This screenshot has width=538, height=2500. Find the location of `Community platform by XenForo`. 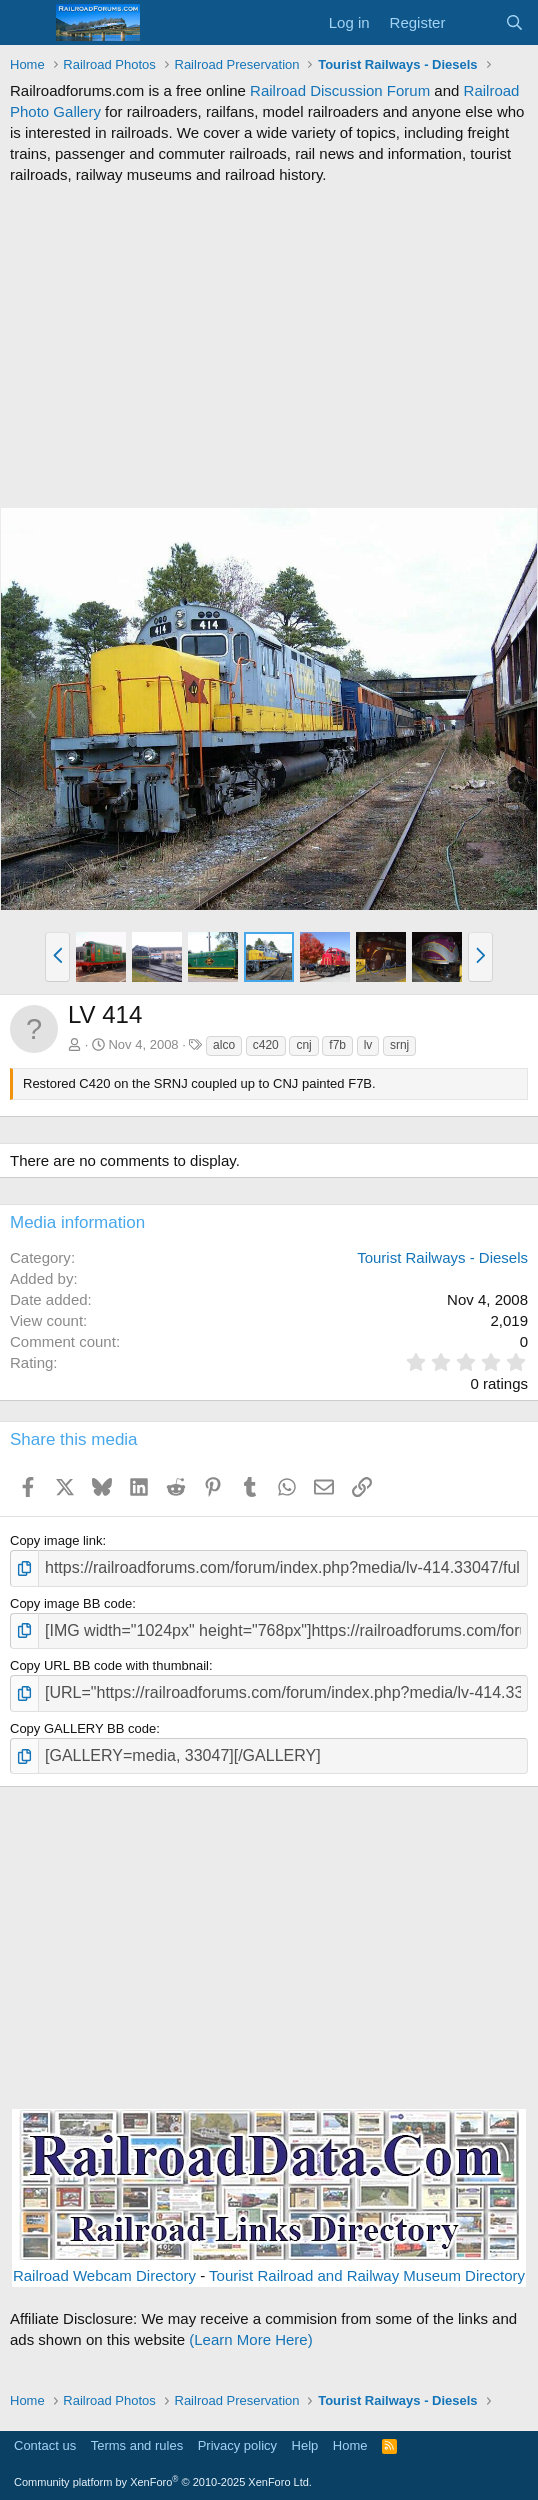

Community platform by XenForo is located at coordinates (163, 2482).